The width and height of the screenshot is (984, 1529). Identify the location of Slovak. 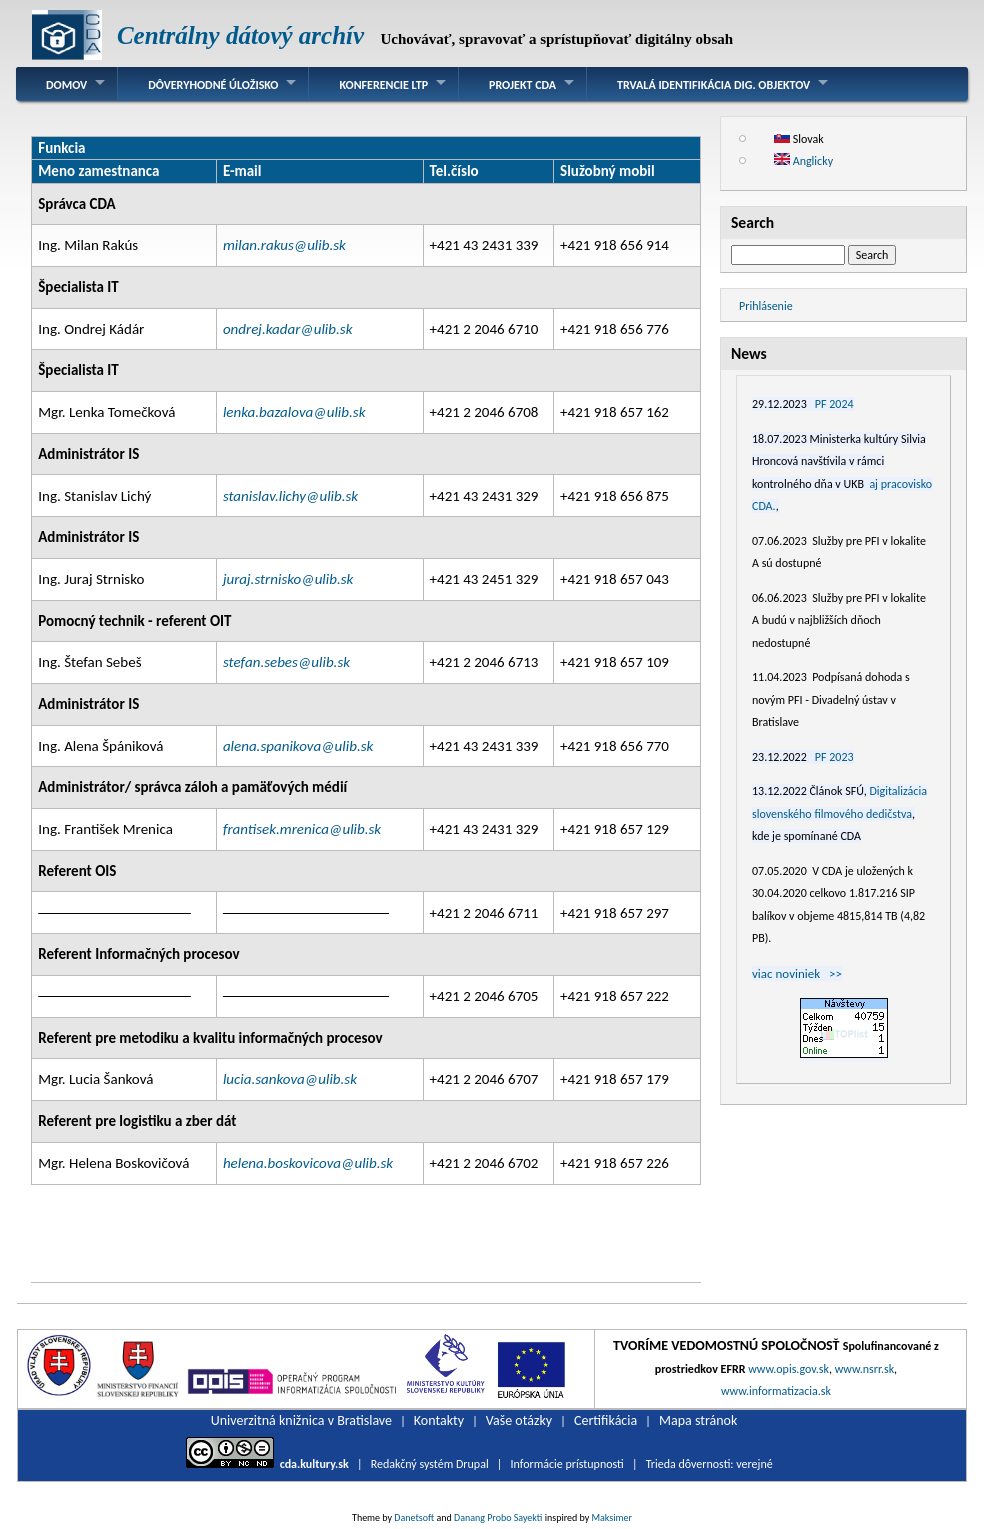
(799, 139).